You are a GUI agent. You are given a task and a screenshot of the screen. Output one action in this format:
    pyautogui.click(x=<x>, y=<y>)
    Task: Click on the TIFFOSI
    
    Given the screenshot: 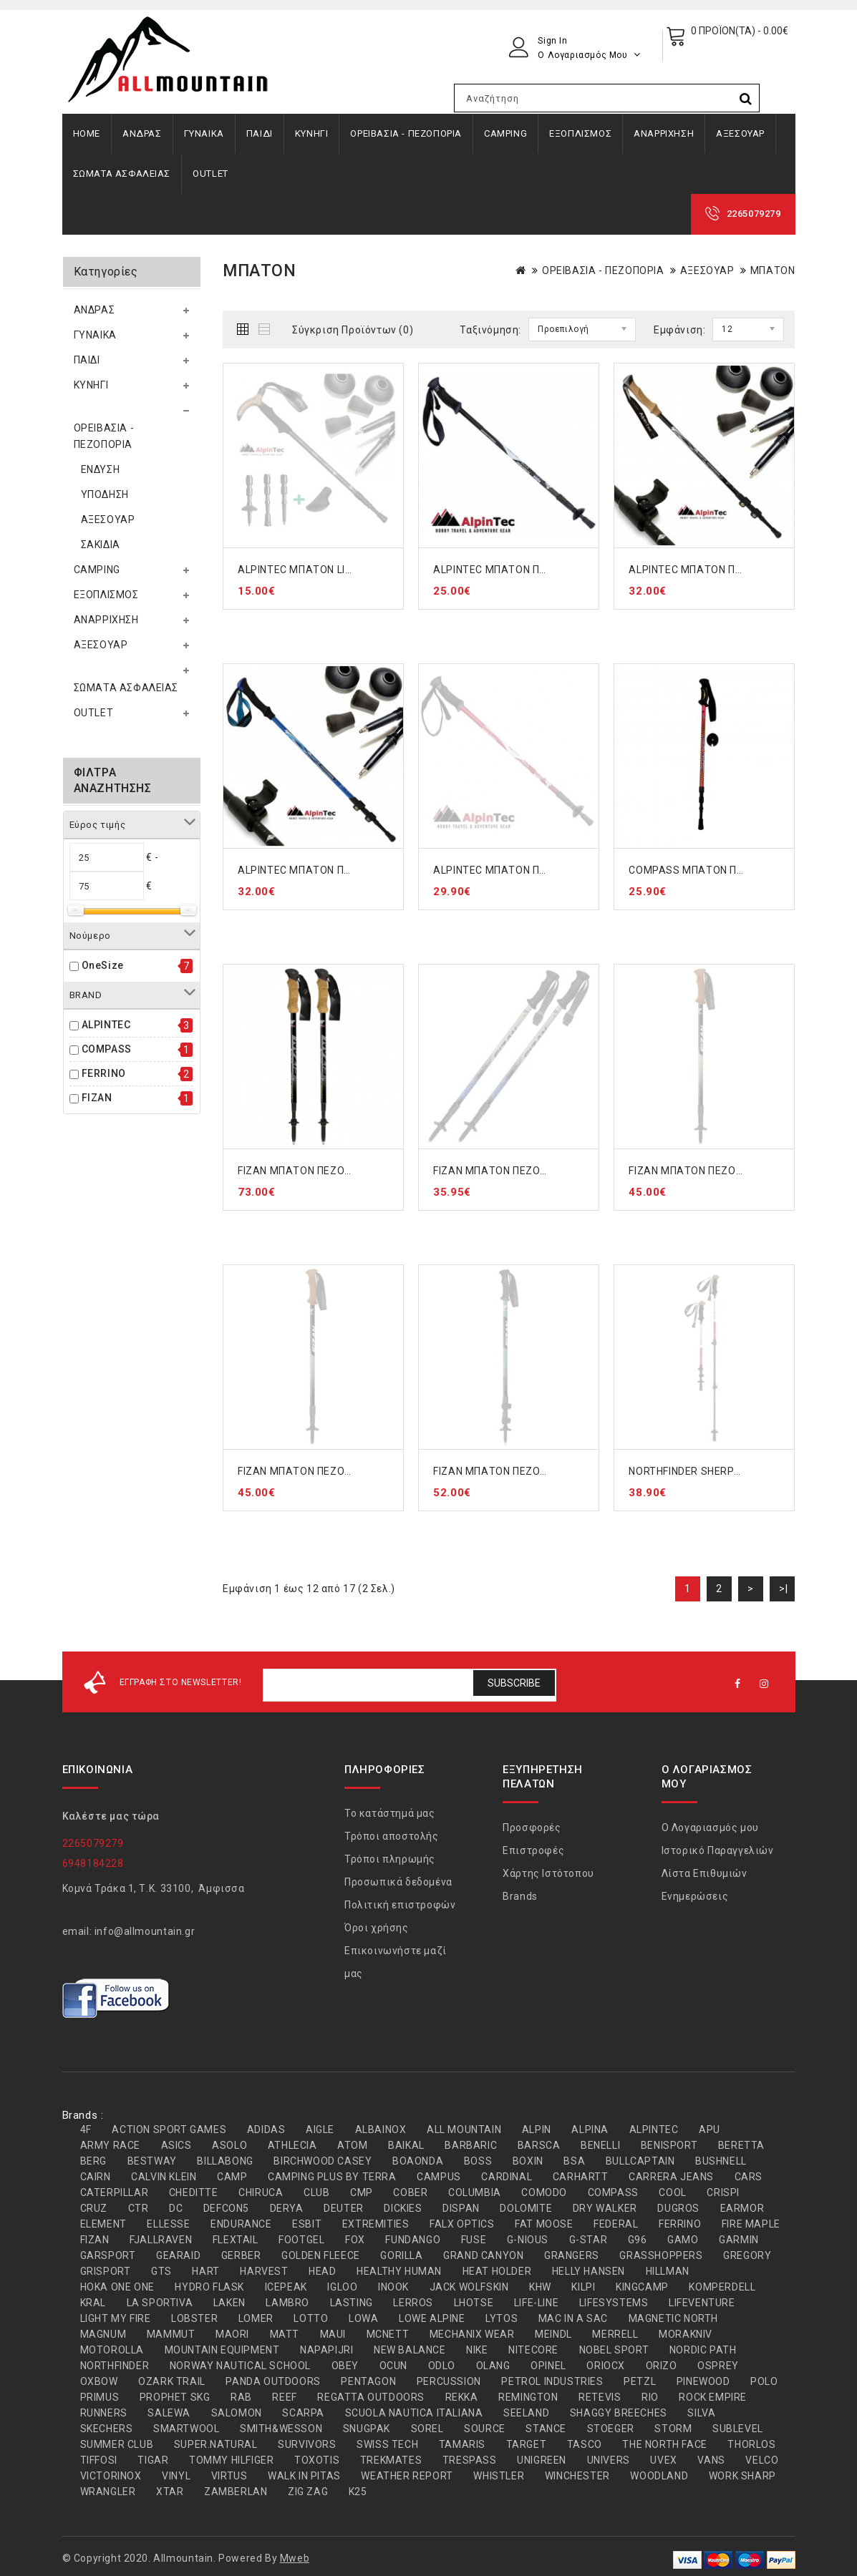 What is the action you would take?
    pyautogui.click(x=98, y=2460)
    